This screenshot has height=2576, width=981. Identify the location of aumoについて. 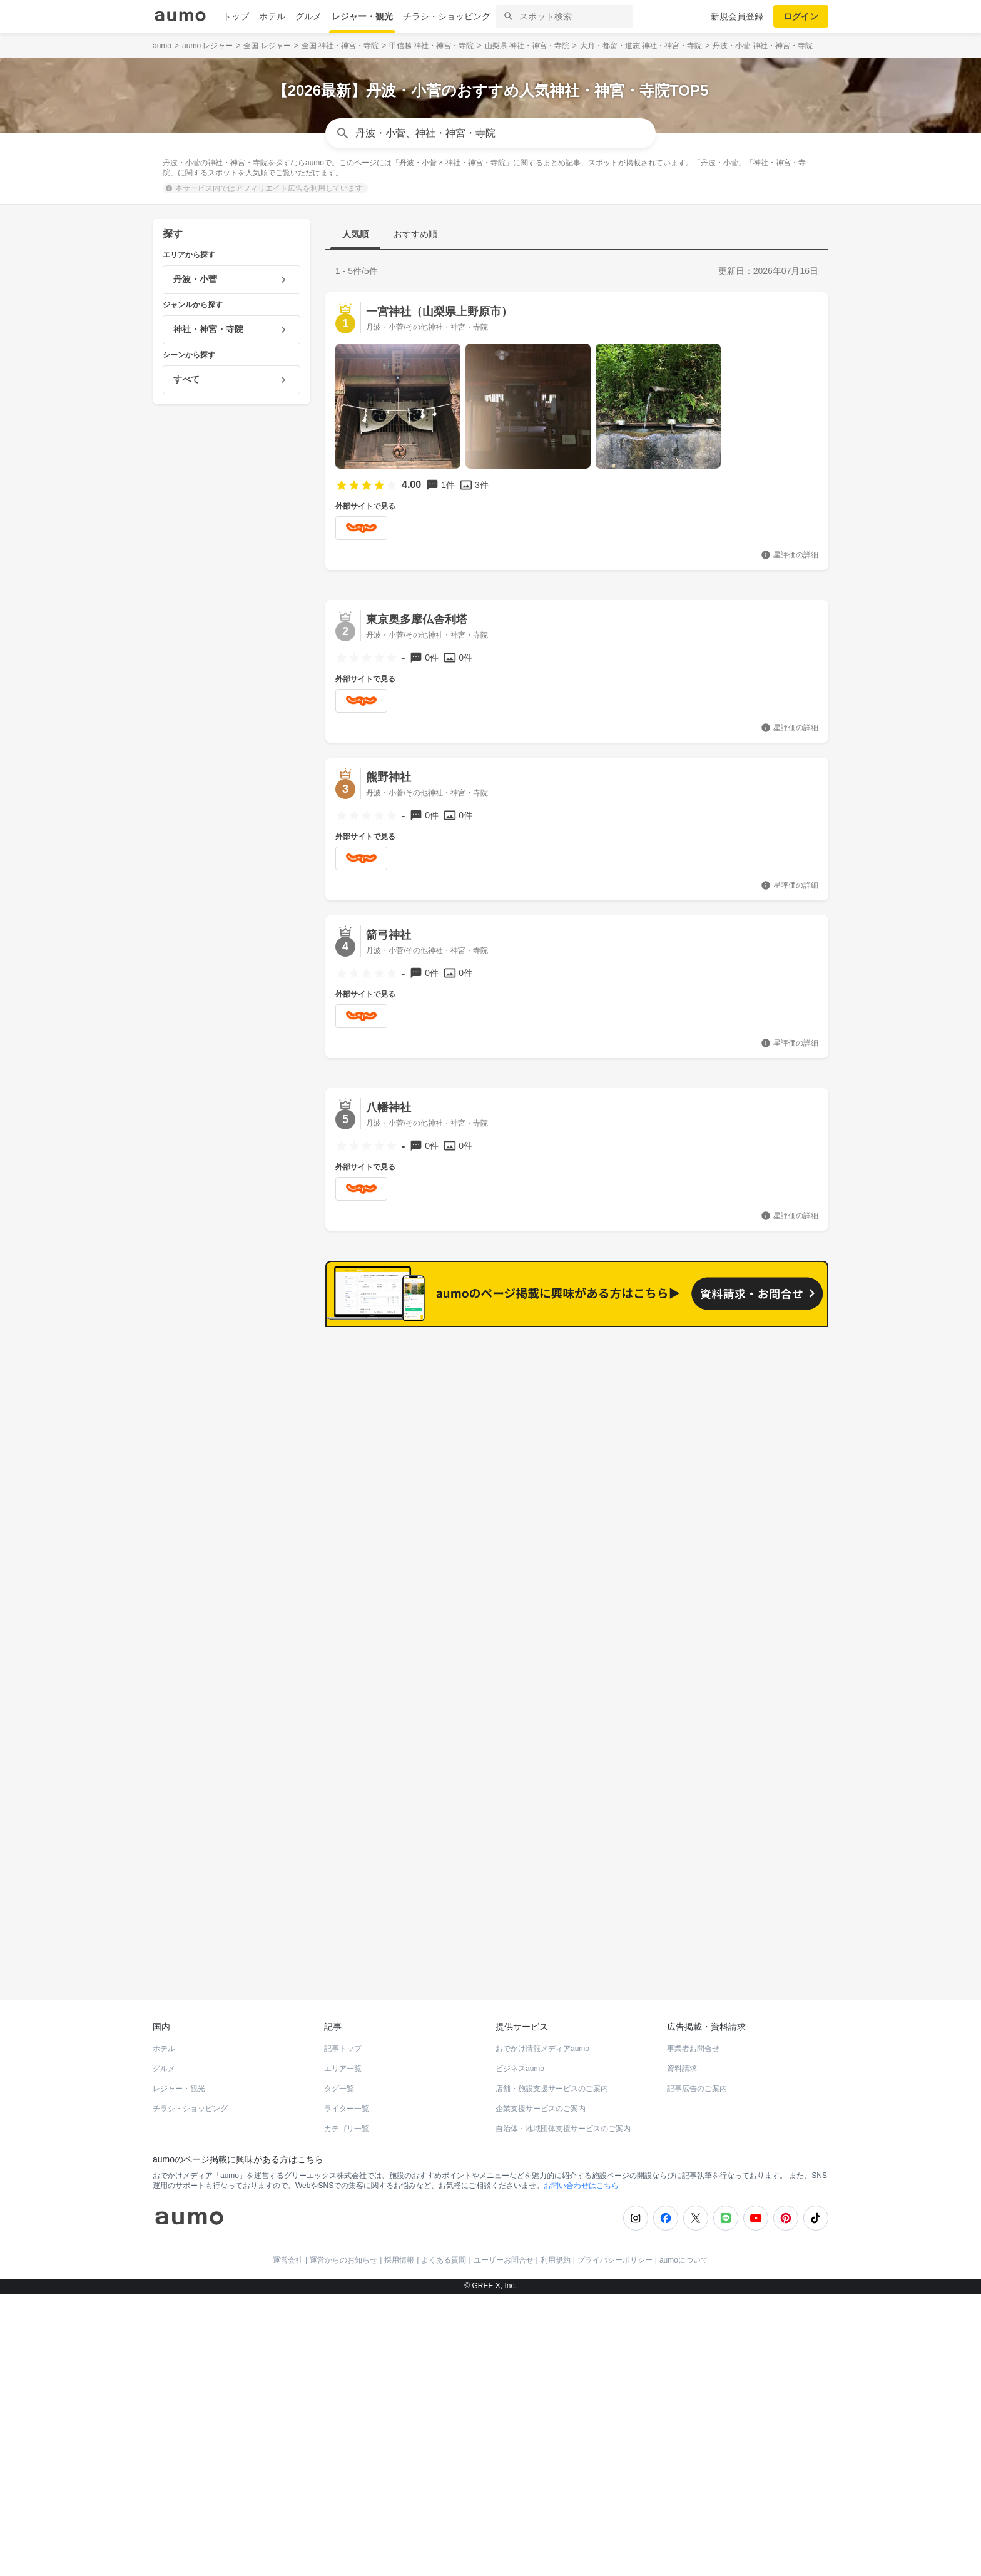
(683, 2249).